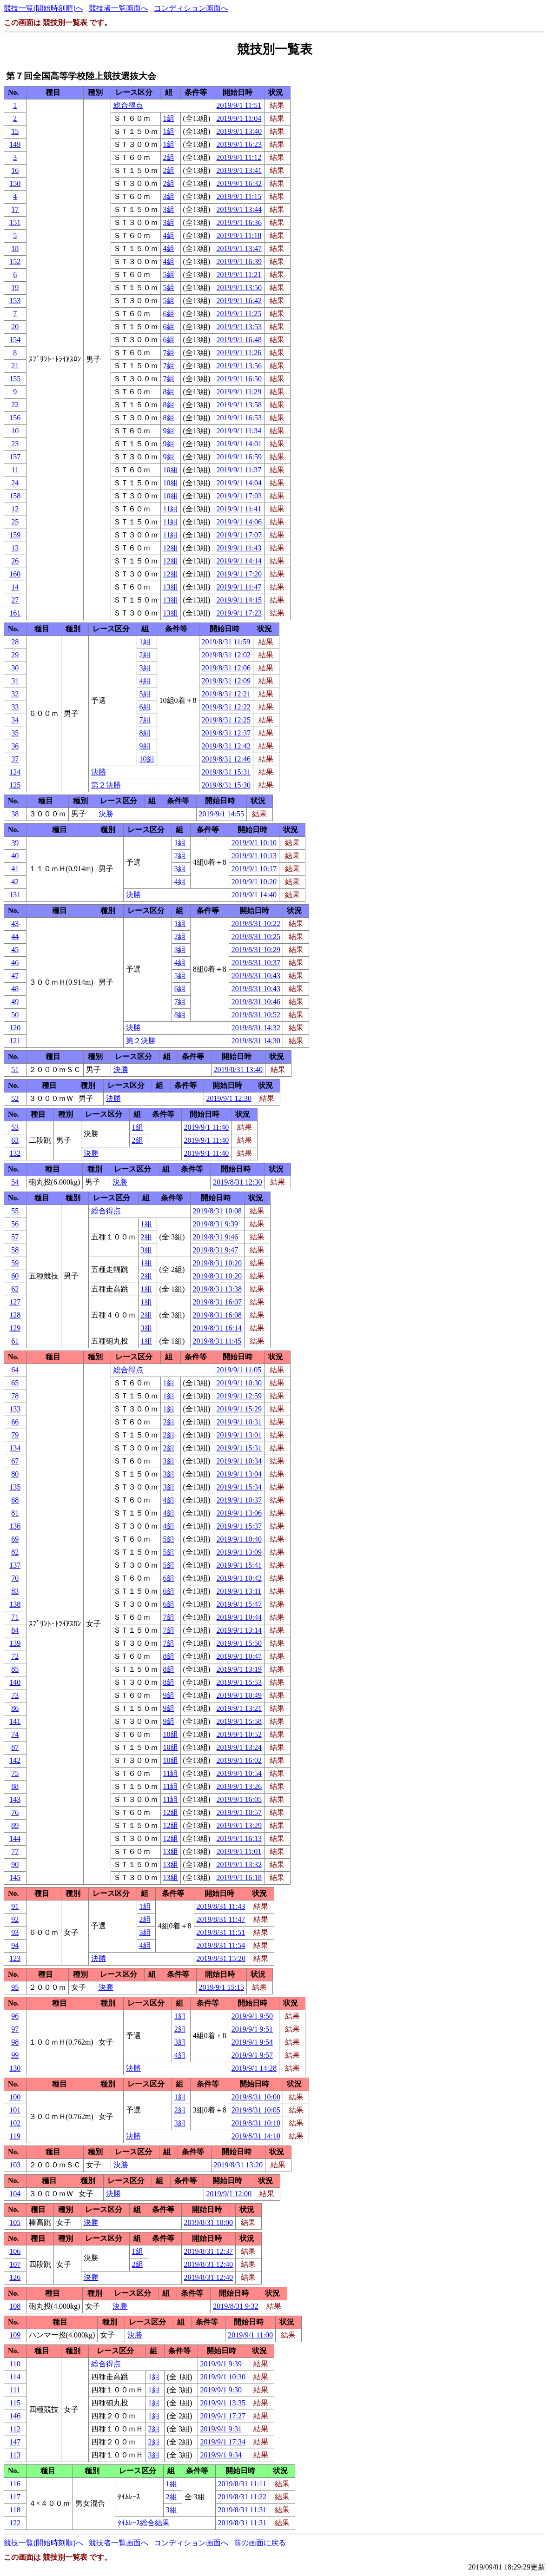 The width and height of the screenshot is (549, 2576). What do you see at coordinates (226, 655) in the screenshot?
I see `2019/8/31 12:02` at bounding box center [226, 655].